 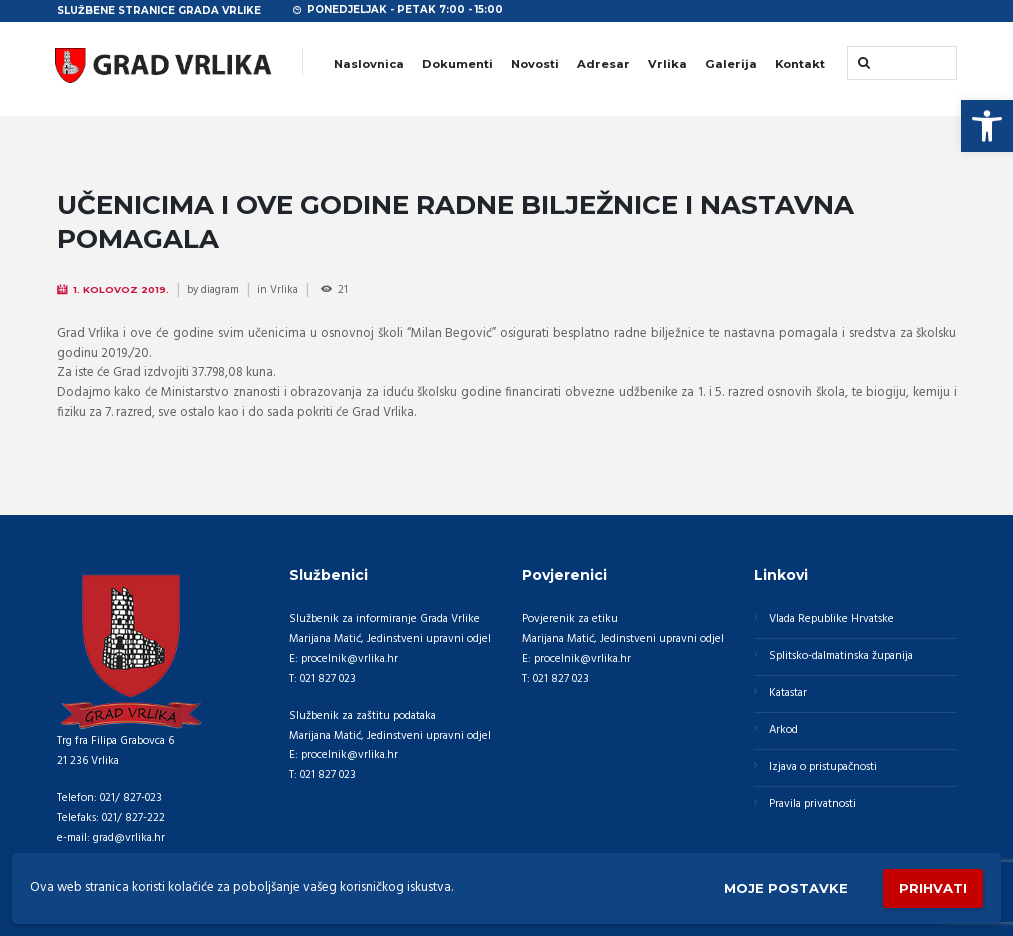 What do you see at coordinates (369, 64) in the screenshot?
I see `Naslovnica` at bounding box center [369, 64].